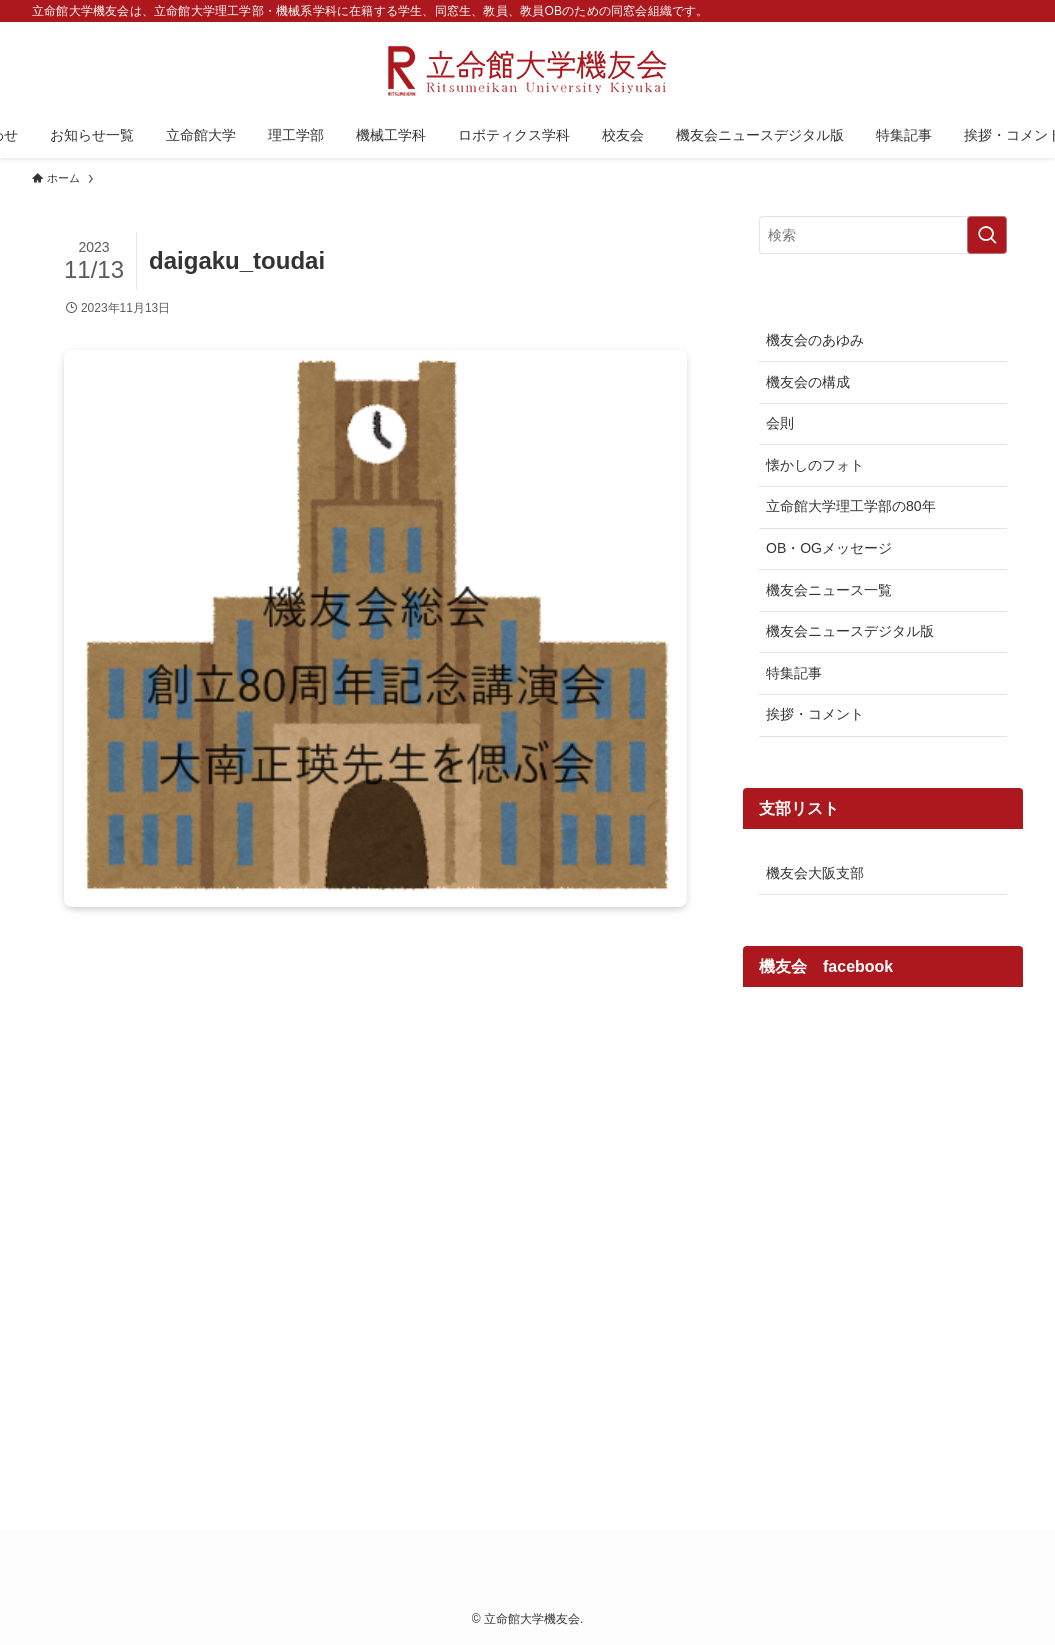 The height and width of the screenshot is (1645, 1055). What do you see at coordinates (883, 235) in the screenshot?
I see `[検索ワード]` at bounding box center [883, 235].